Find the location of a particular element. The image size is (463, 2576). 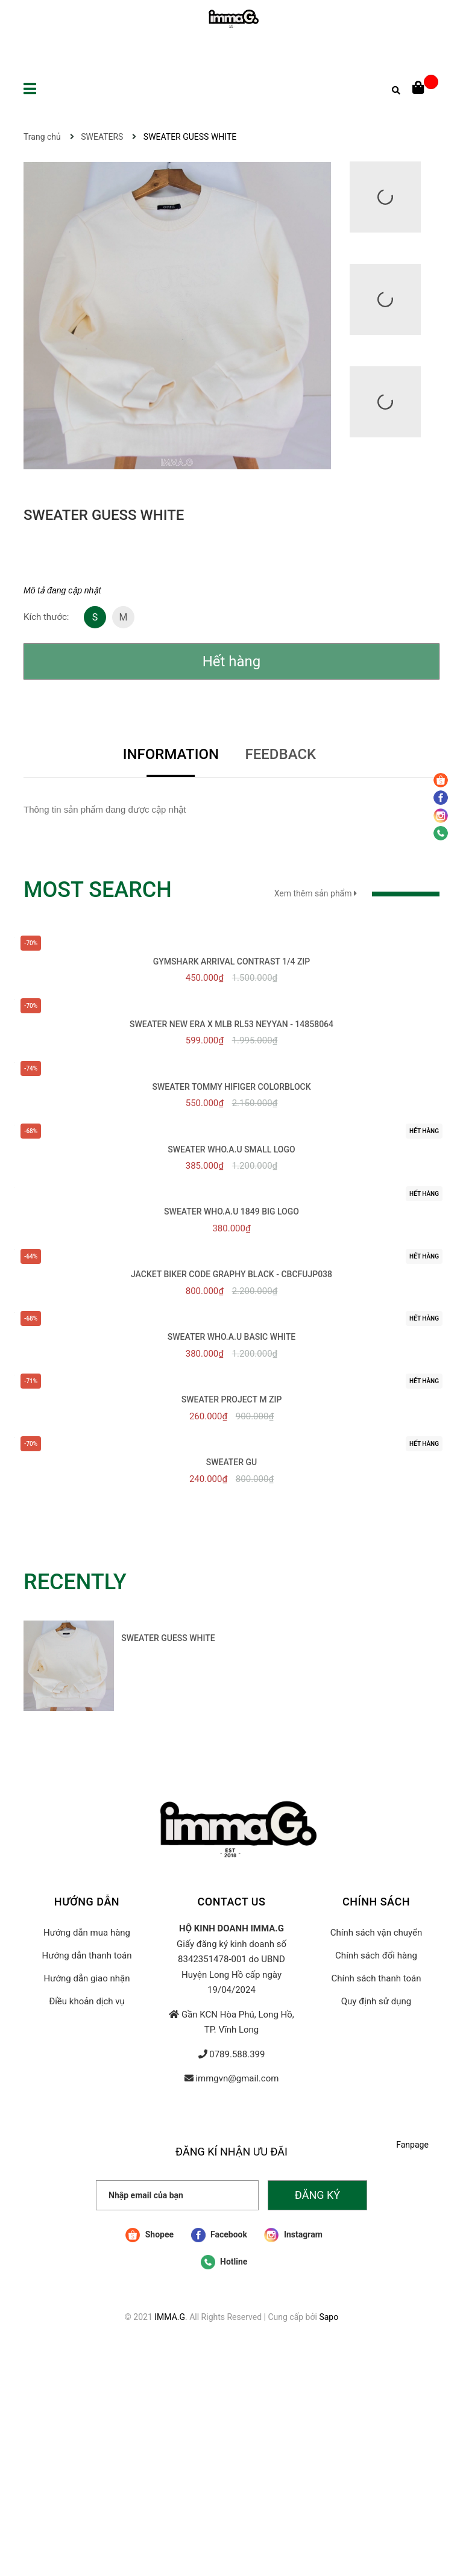

Facebook is located at coordinates (219, 2235).